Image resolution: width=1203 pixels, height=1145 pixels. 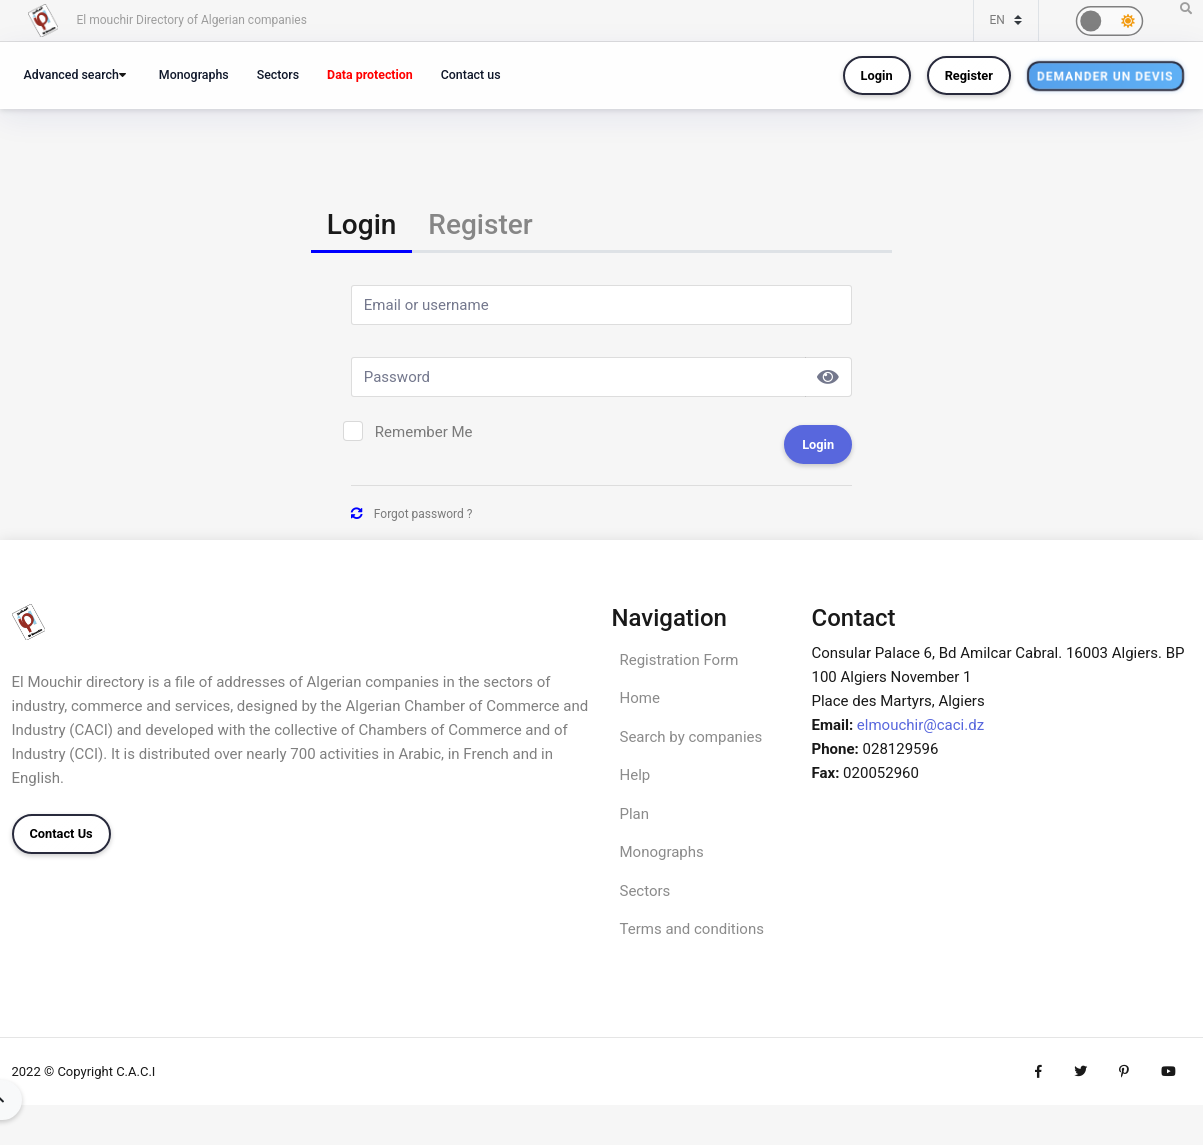 I want to click on Contact Us, so click(x=61, y=833).